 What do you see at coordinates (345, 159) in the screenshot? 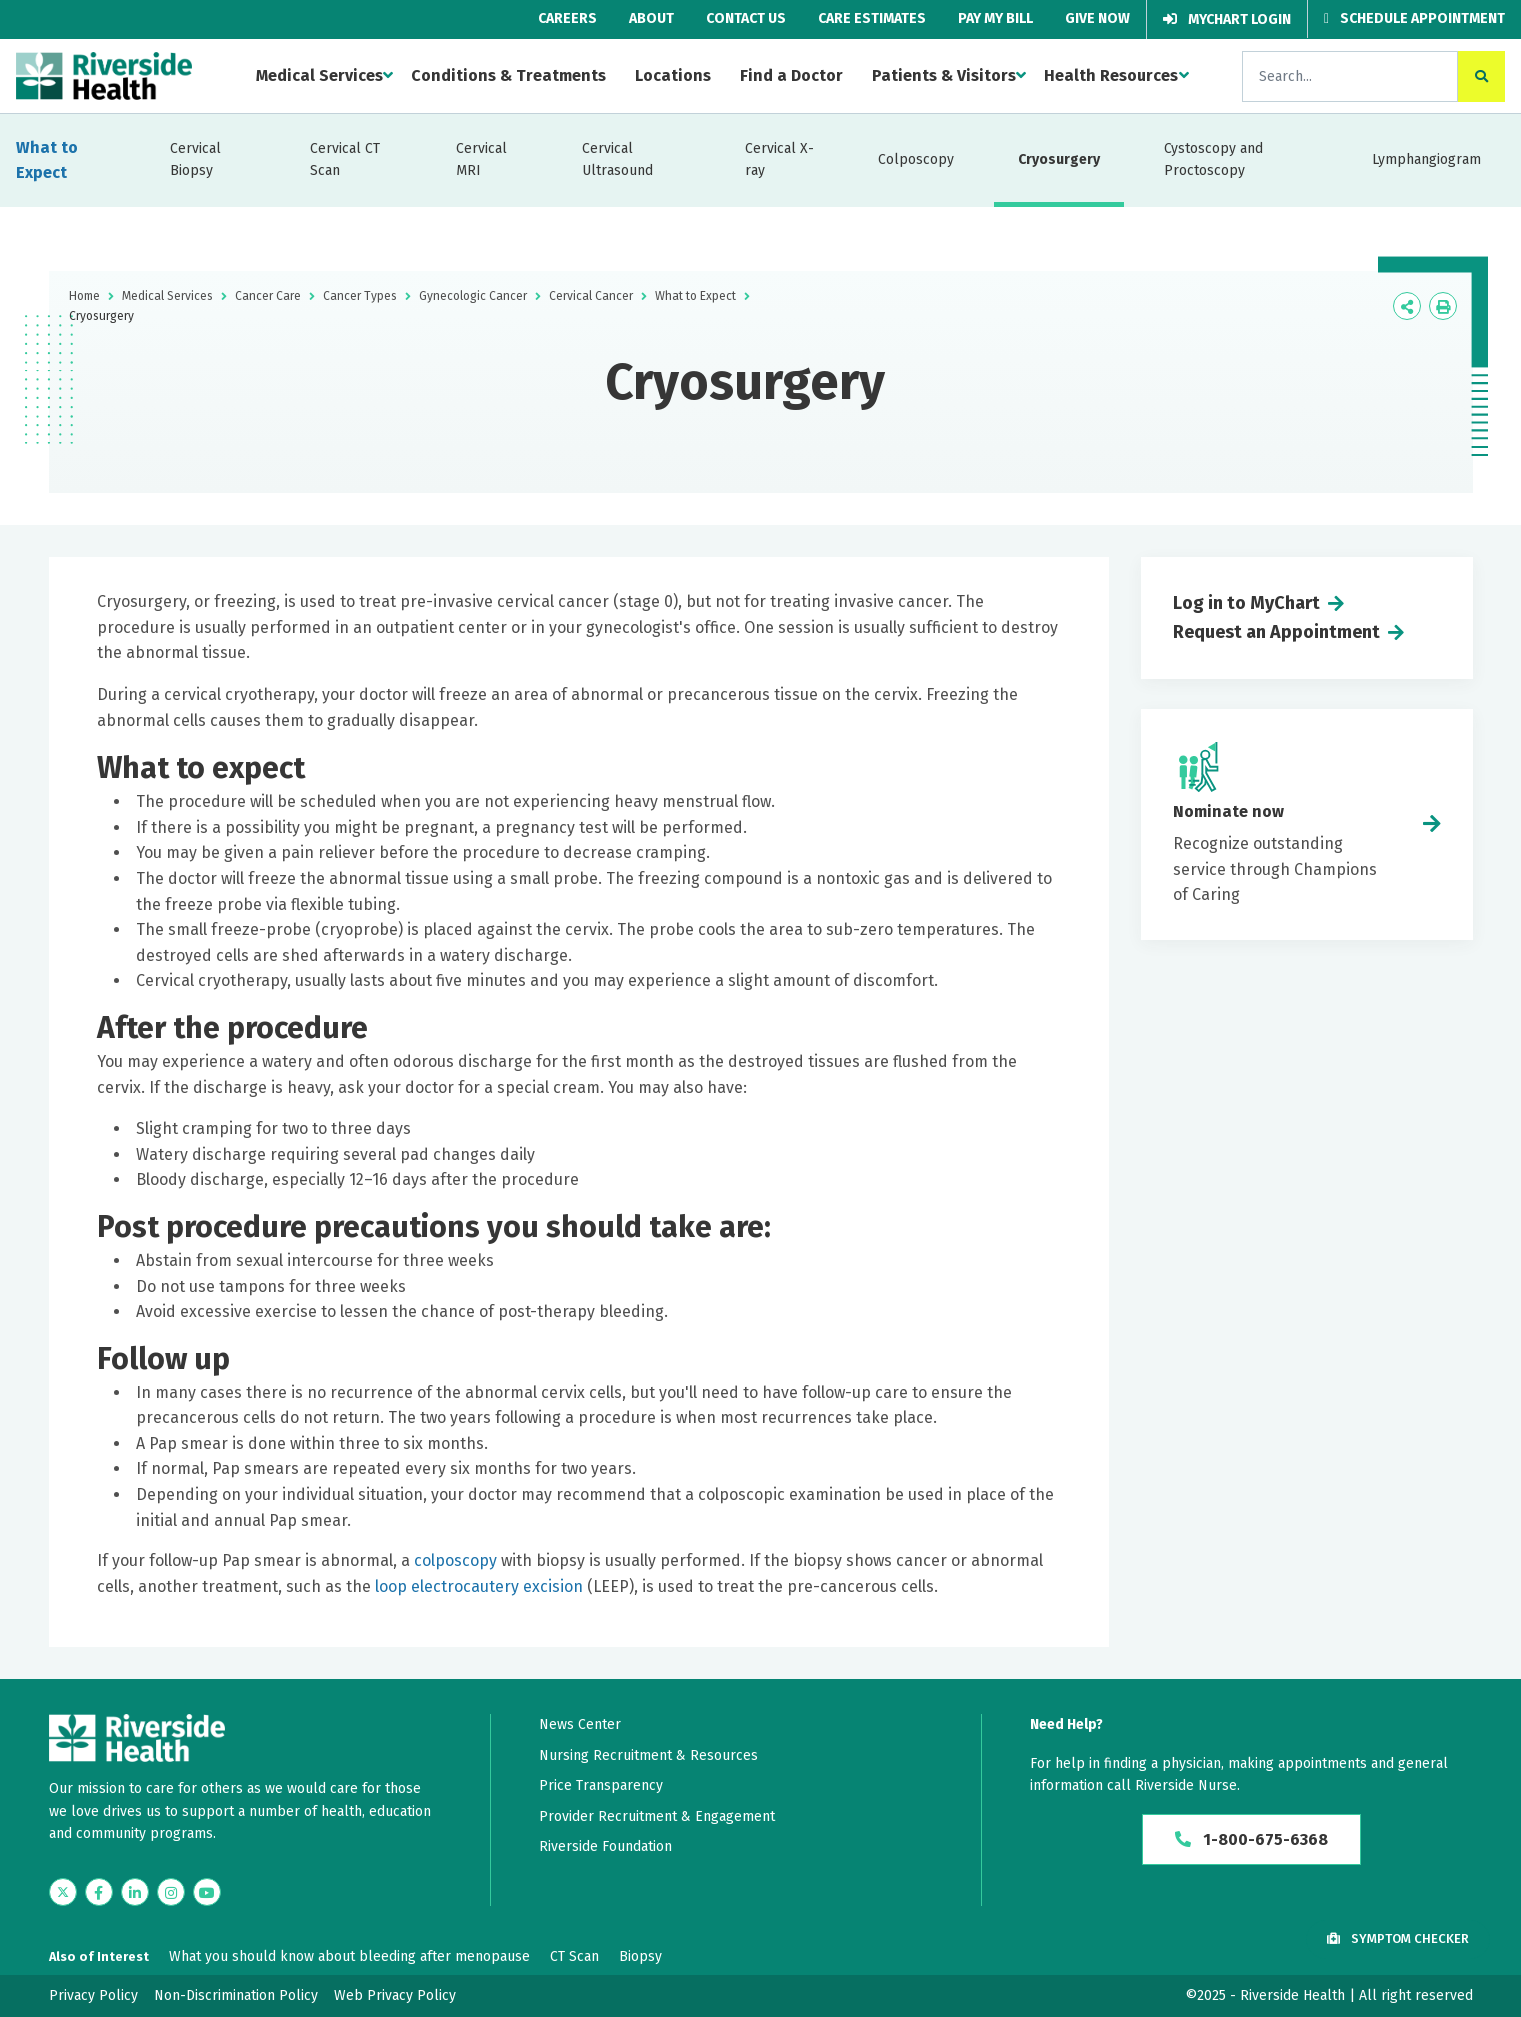
I see `Cervical CT Scan` at bounding box center [345, 159].